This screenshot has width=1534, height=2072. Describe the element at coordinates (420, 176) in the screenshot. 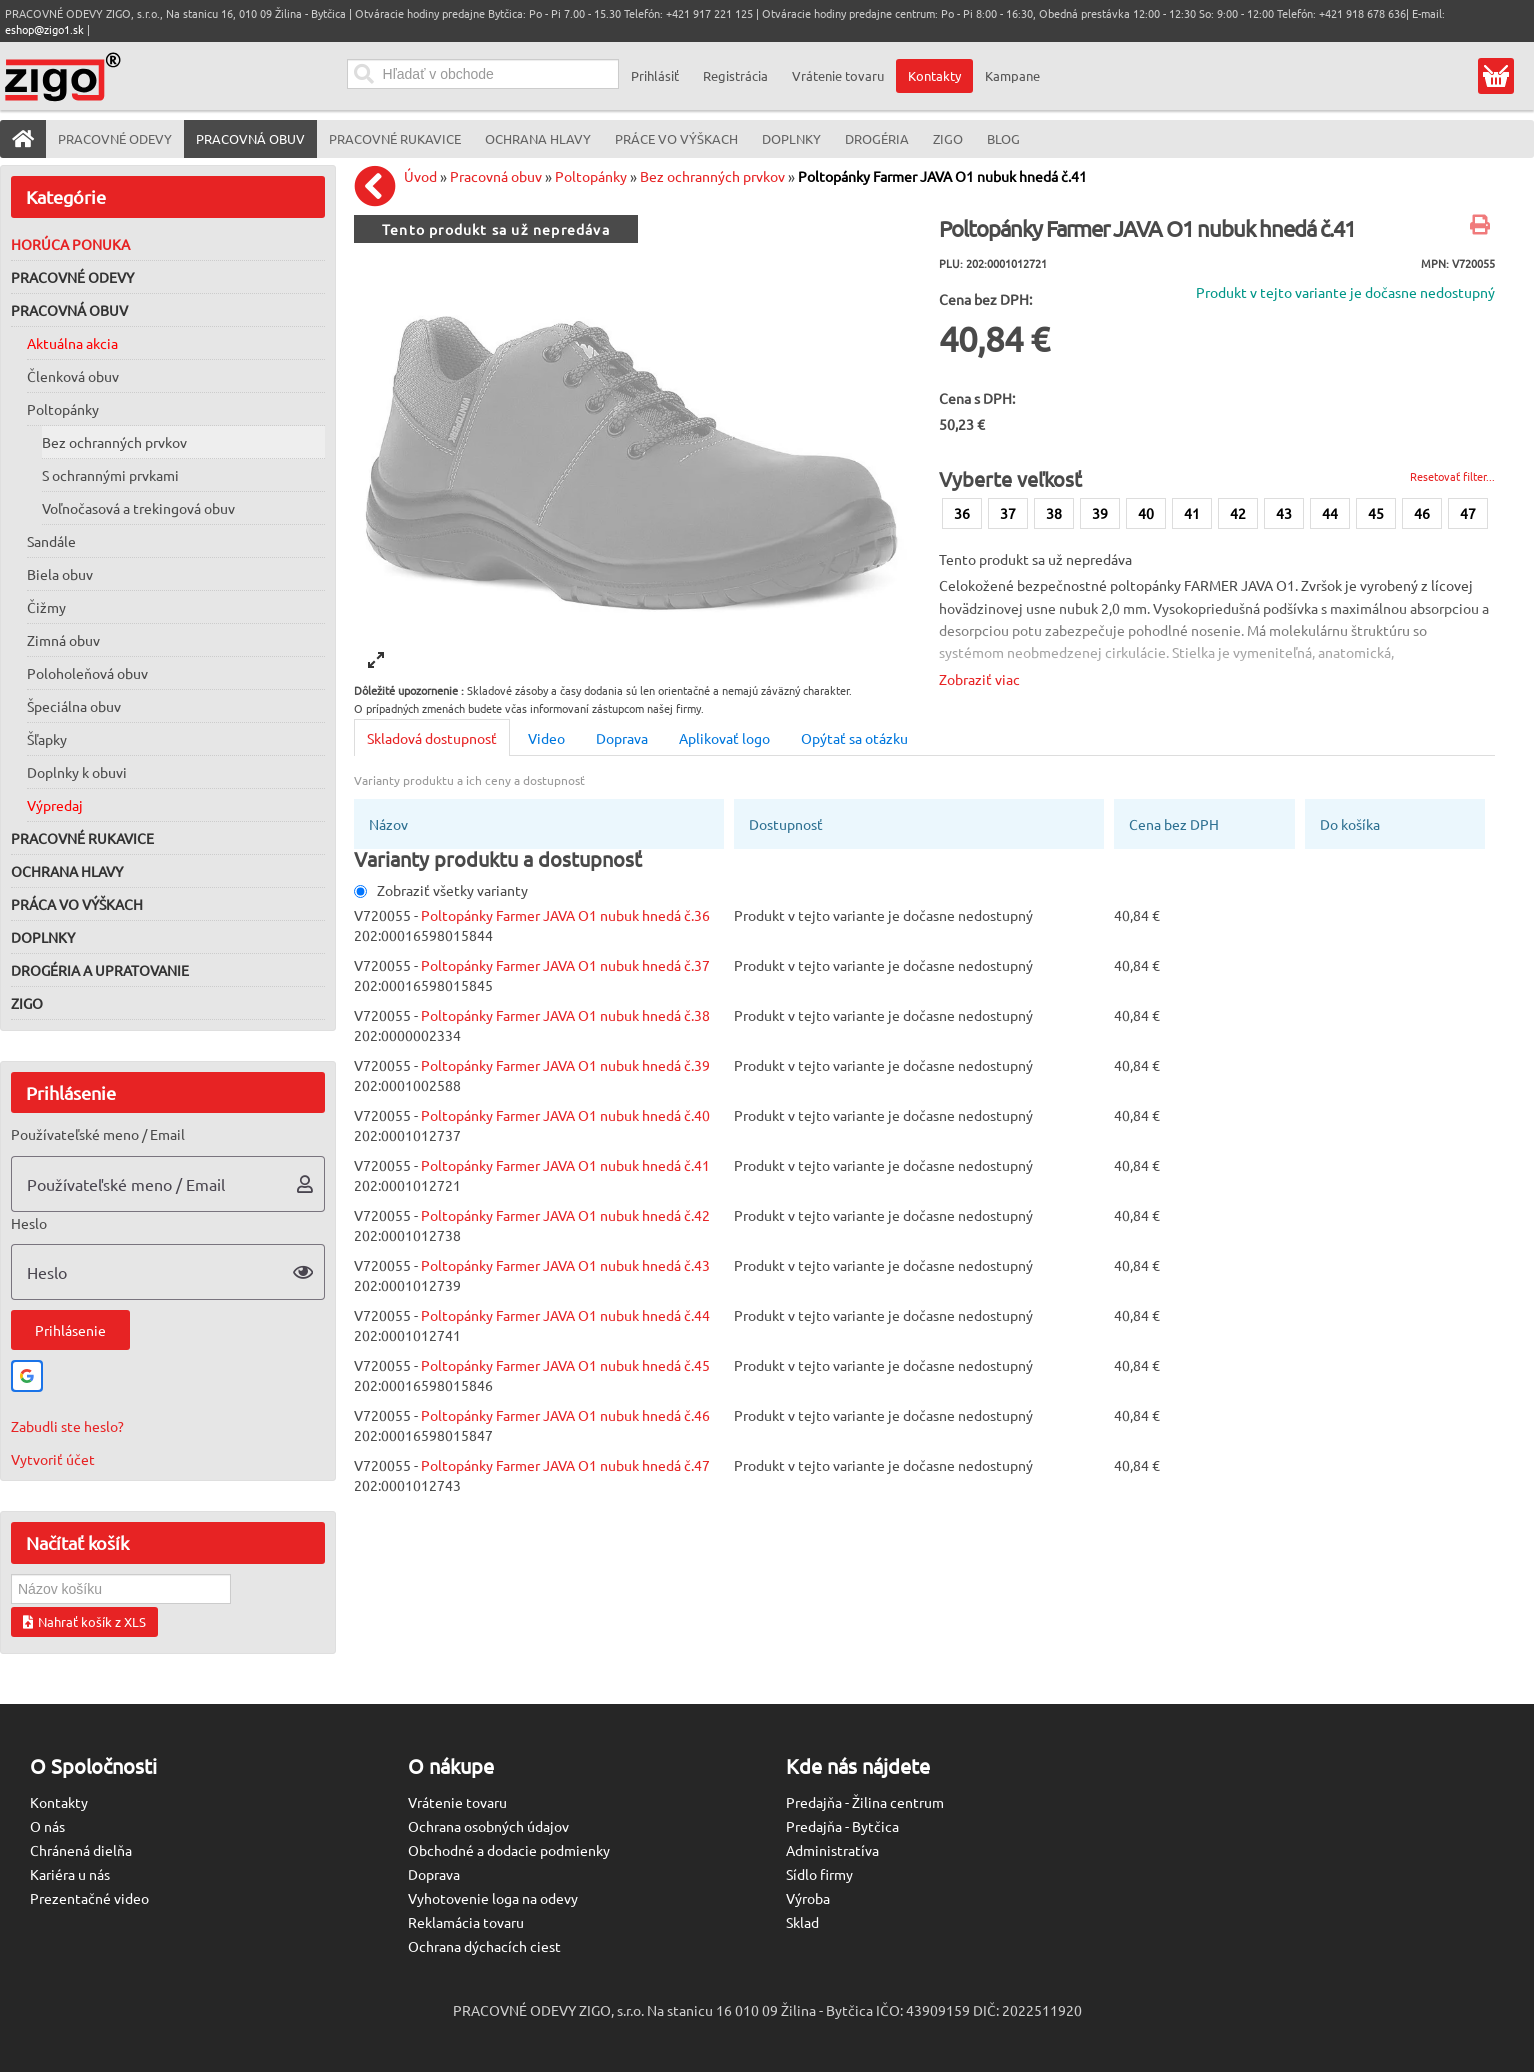

I see `Úvod` at that location.